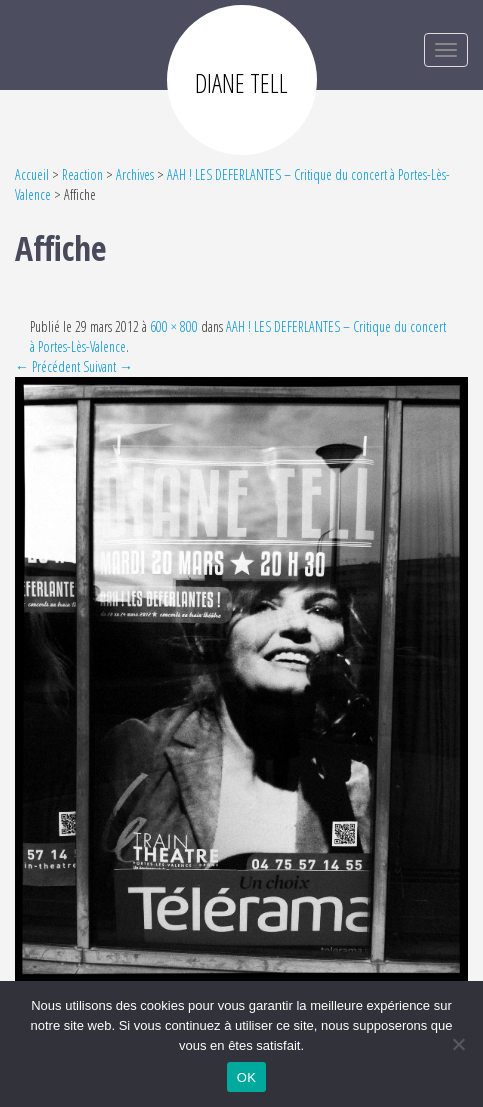  Describe the element at coordinates (135, 174) in the screenshot. I see `Archives` at that location.